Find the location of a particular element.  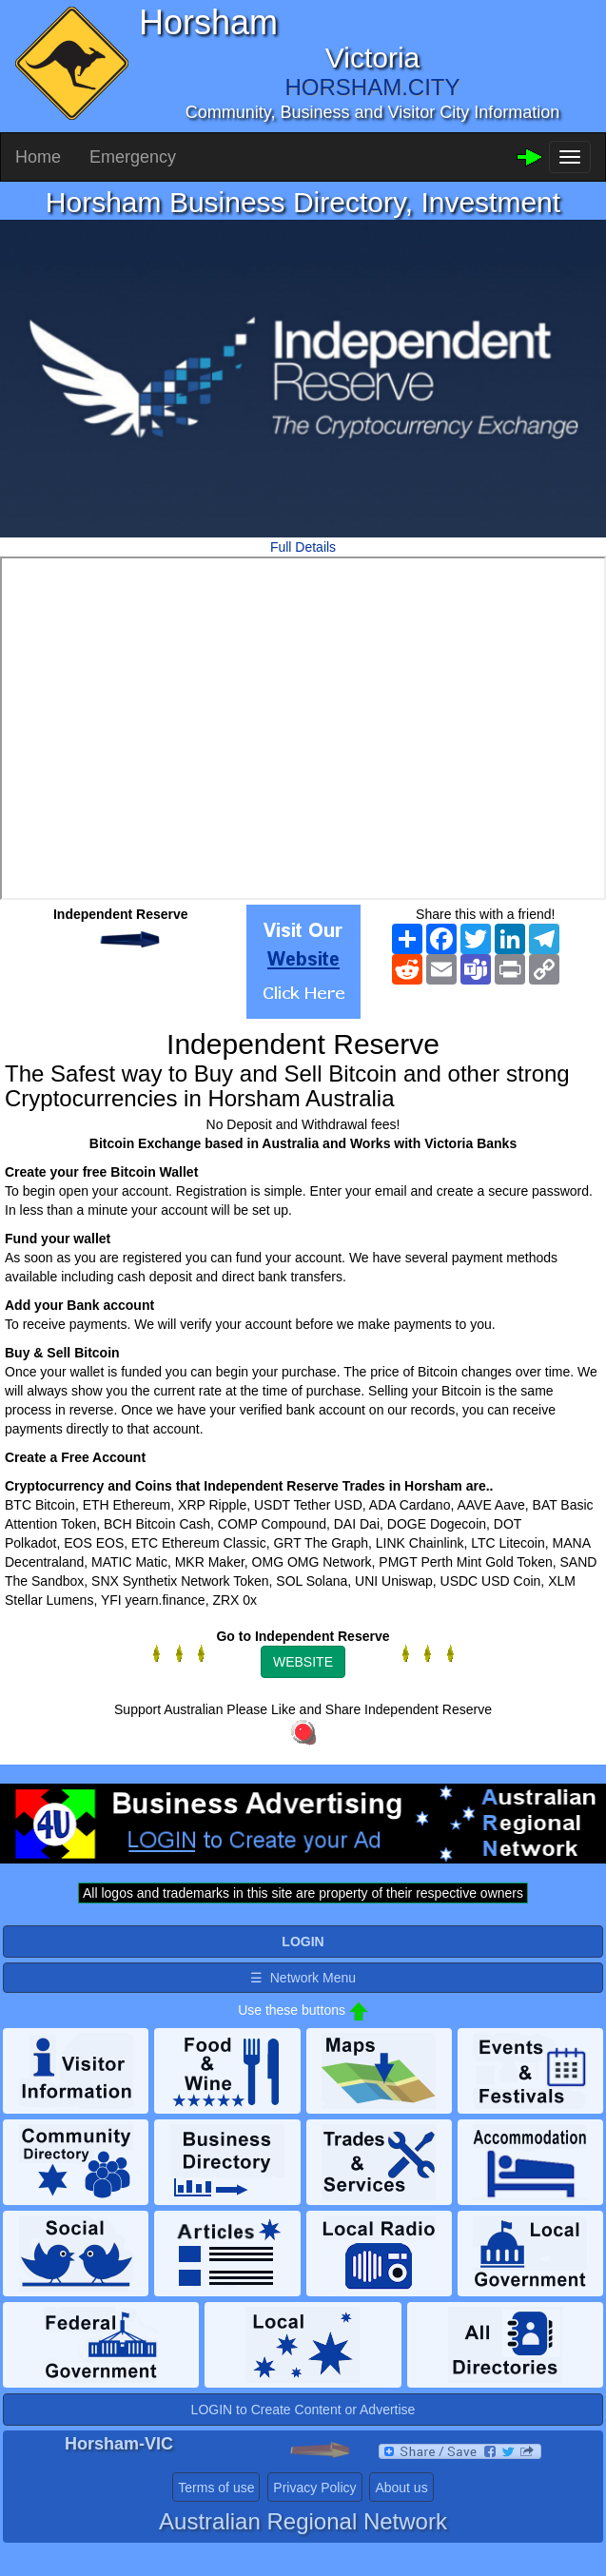

About us is located at coordinates (401, 2487).